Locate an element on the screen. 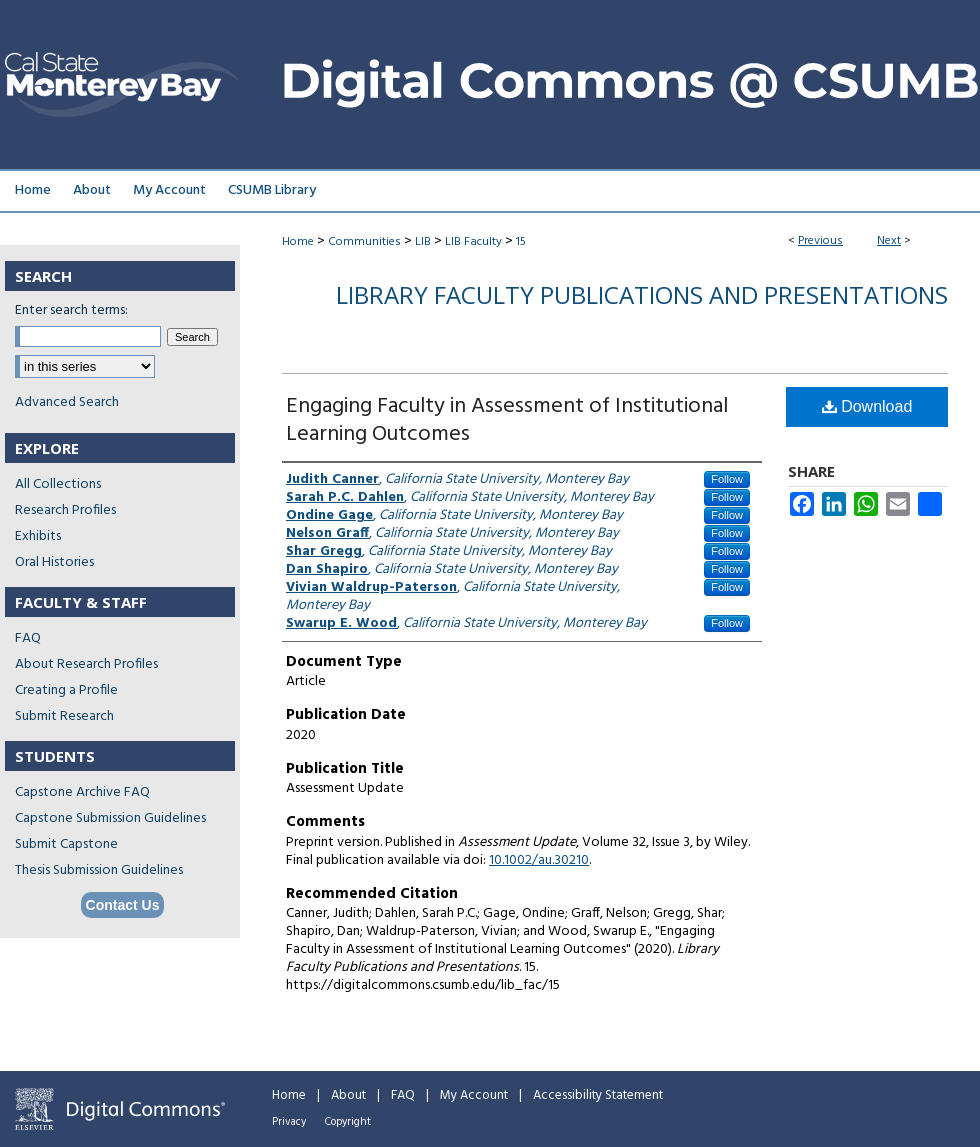 The height and width of the screenshot is (1147, 980). Submit Research is located at coordinates (64, 716).